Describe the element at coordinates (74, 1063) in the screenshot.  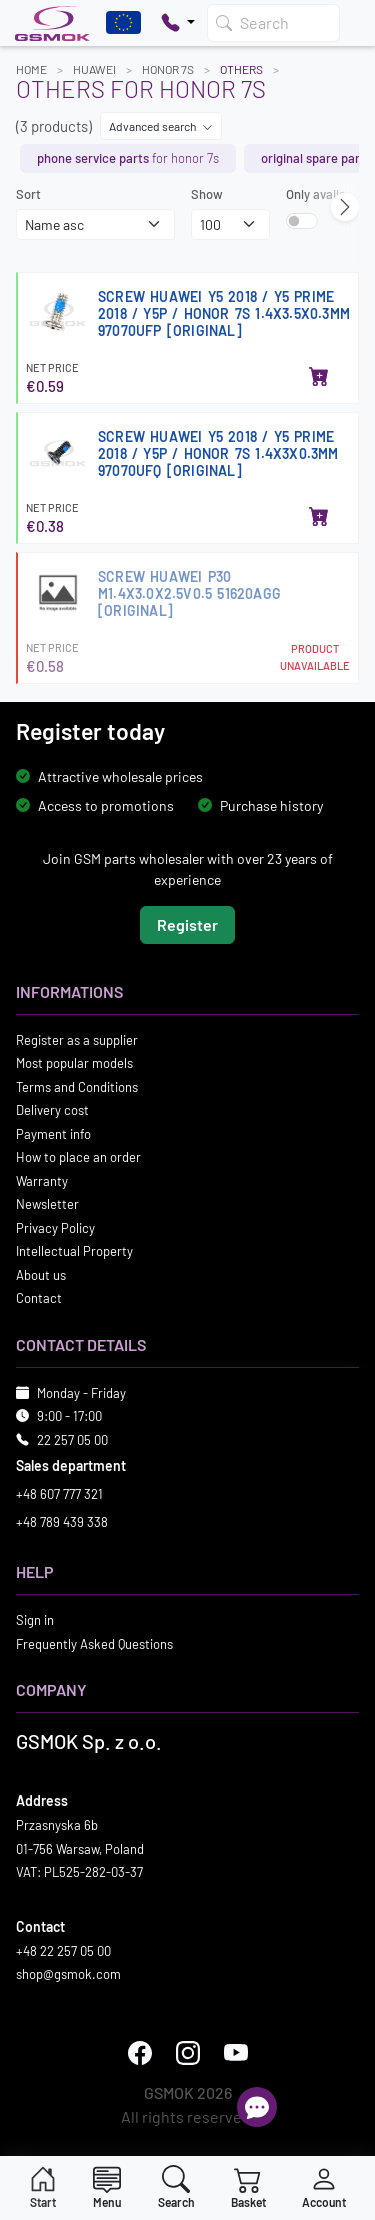
I see `Most popular models` at that location.